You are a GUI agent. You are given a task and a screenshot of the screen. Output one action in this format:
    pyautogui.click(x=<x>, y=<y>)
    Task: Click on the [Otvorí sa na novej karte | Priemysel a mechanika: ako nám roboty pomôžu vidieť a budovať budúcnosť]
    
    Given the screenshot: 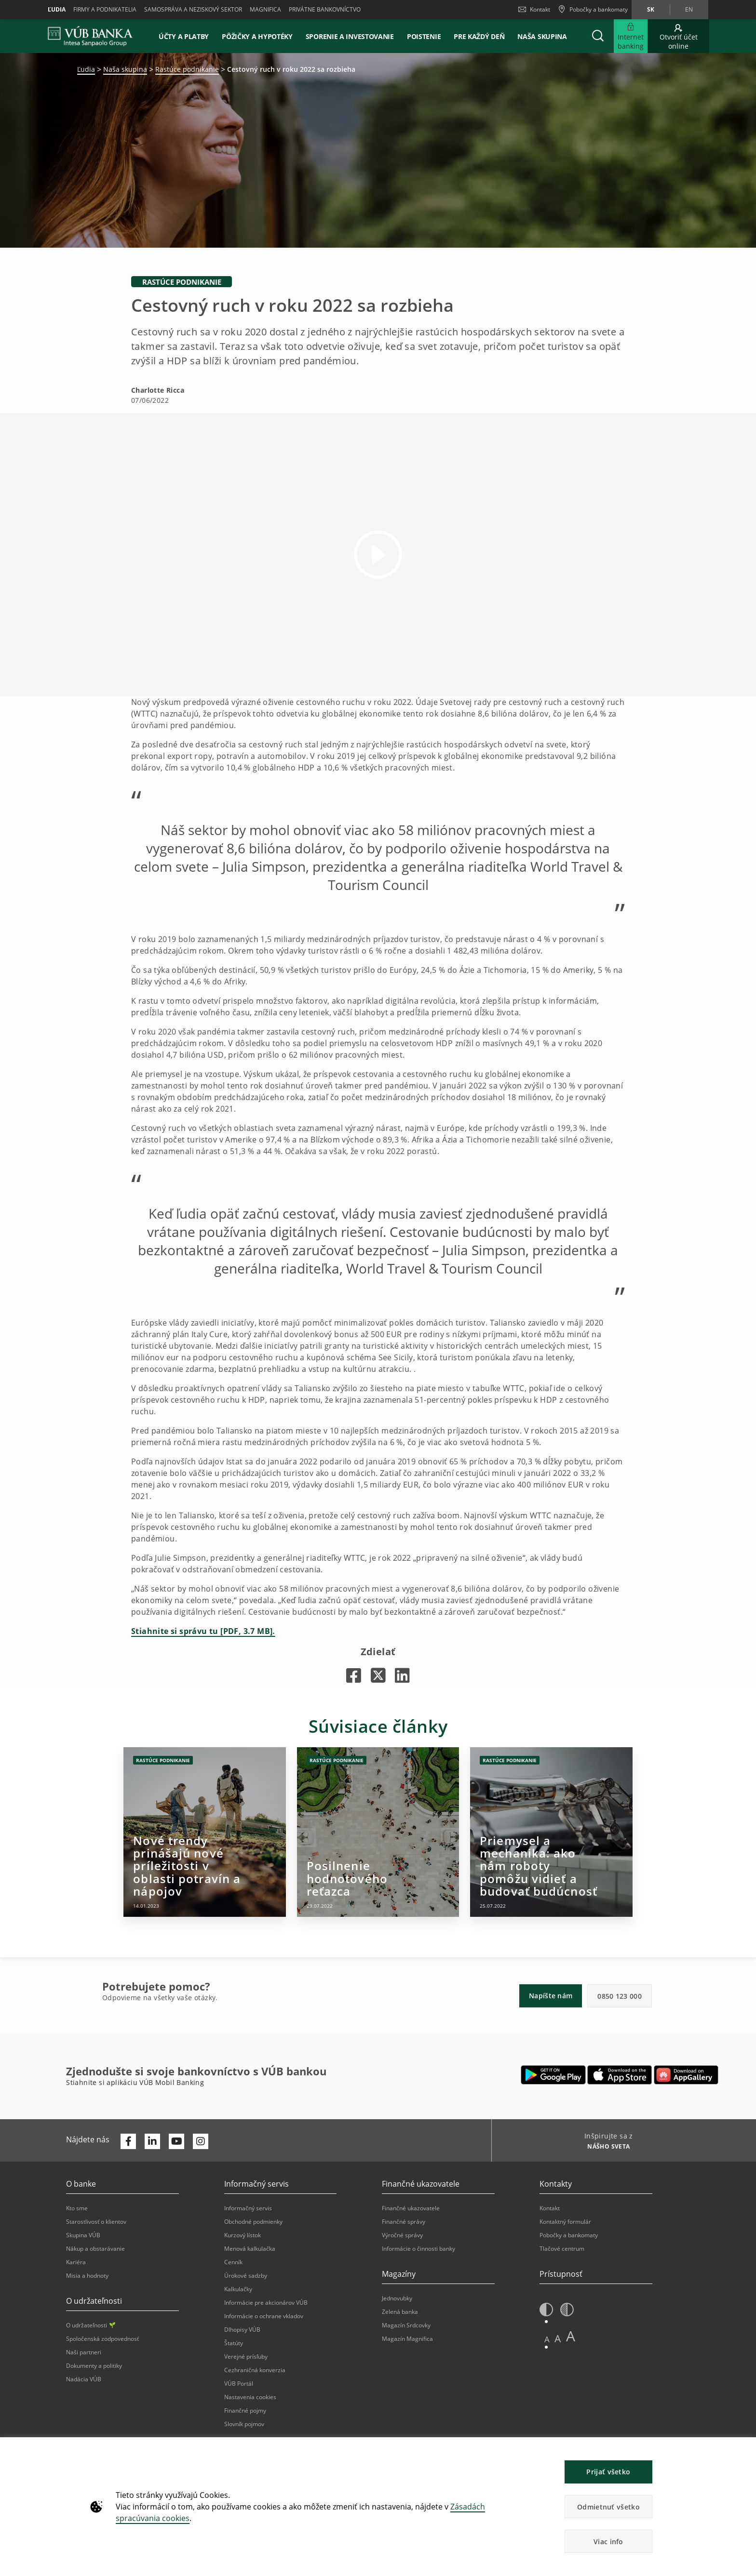 What is the action you would take?
    pyautogui.click(x=551, y=1832)
    